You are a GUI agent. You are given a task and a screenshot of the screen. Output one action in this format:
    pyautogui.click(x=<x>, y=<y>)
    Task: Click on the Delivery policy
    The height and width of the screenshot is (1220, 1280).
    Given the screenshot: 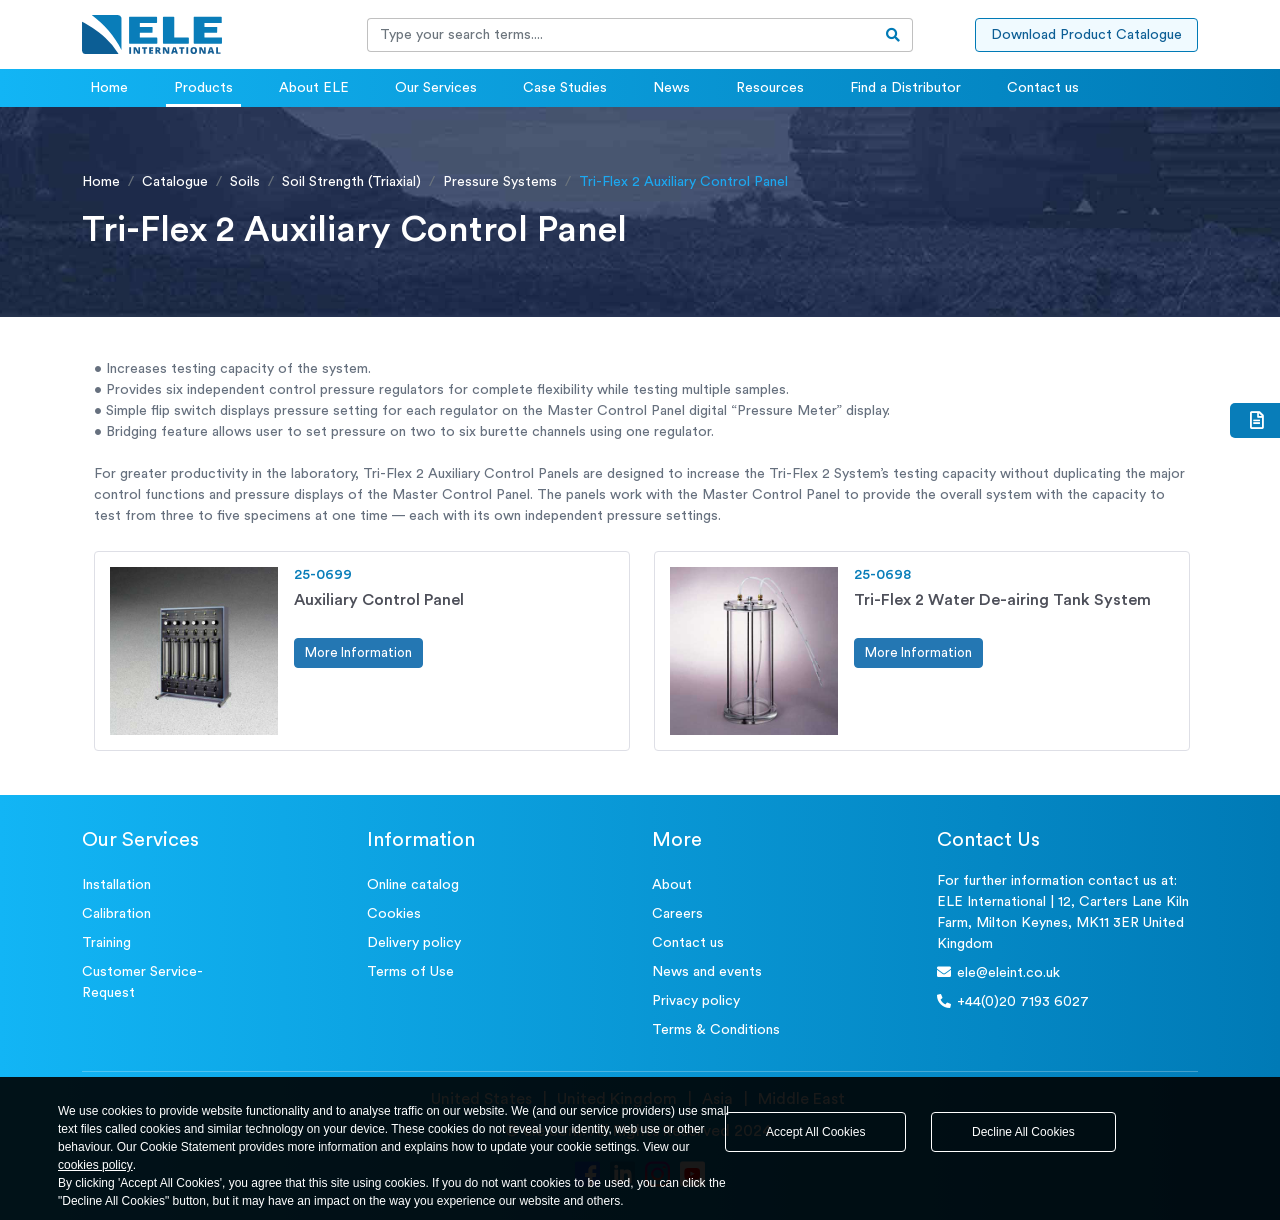 What is the action you would take?
    pyautogui.click(x=414, y=943)
    